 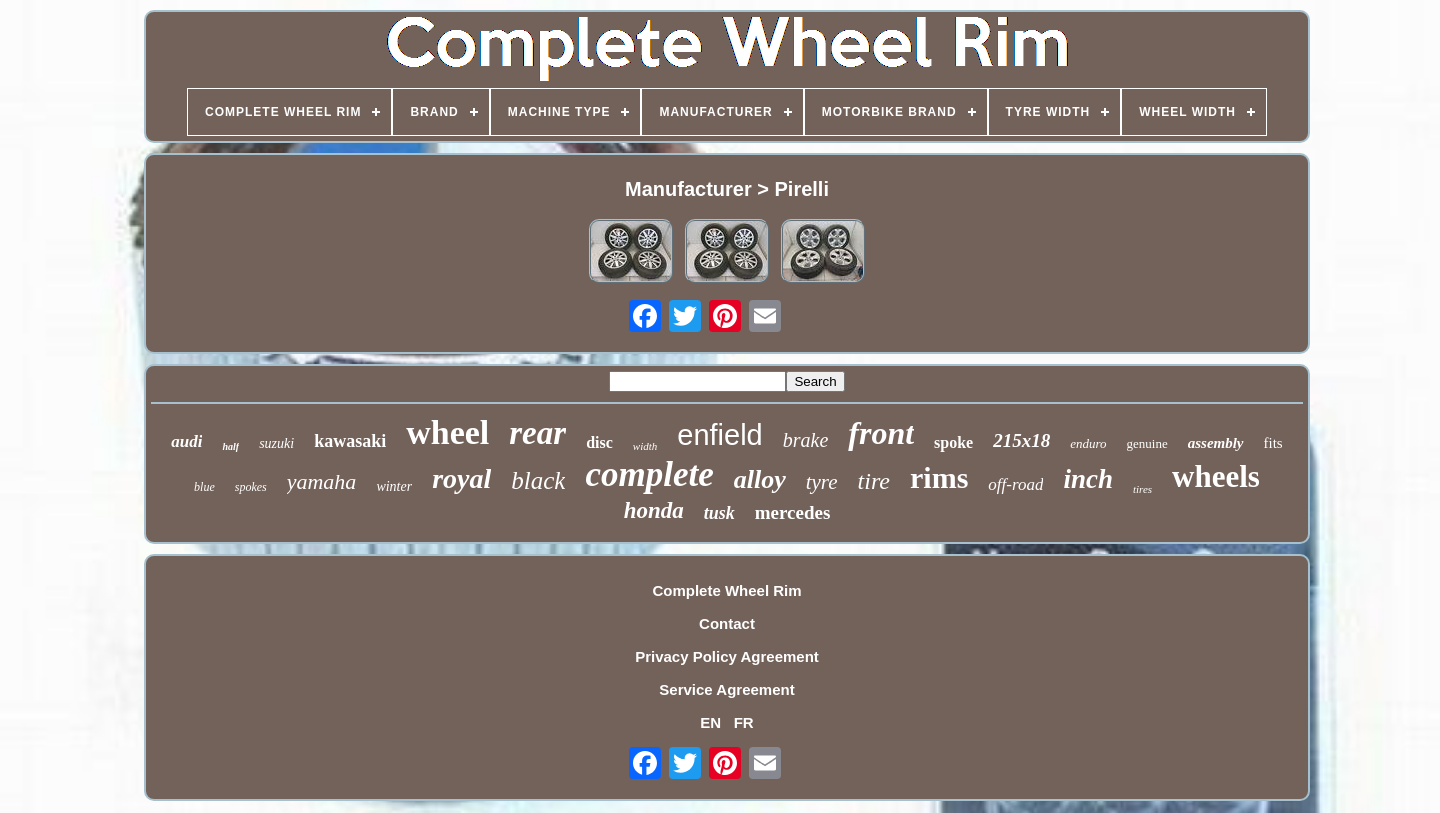 What do you see at coordinates (719, 513) in the screenshot?
I see `tusk` at bounding box center [719, 513].